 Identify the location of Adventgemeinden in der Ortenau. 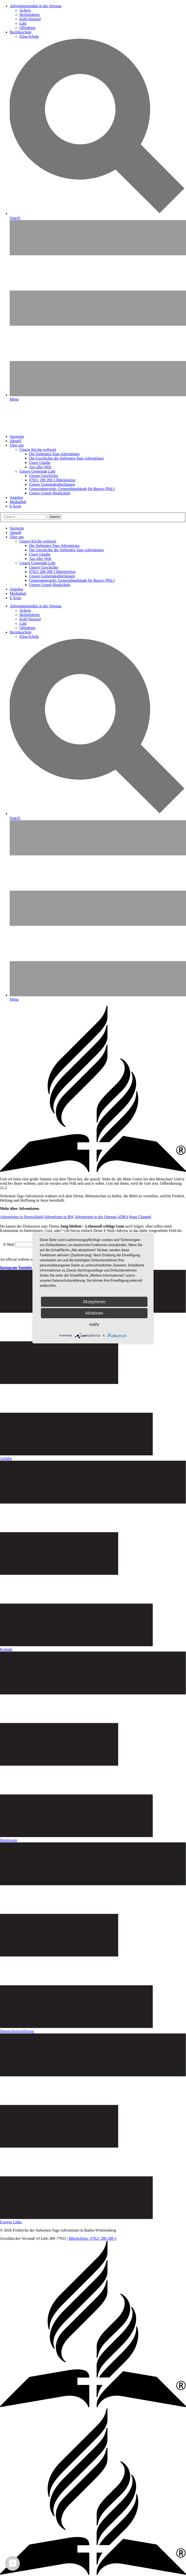
(36, 6).